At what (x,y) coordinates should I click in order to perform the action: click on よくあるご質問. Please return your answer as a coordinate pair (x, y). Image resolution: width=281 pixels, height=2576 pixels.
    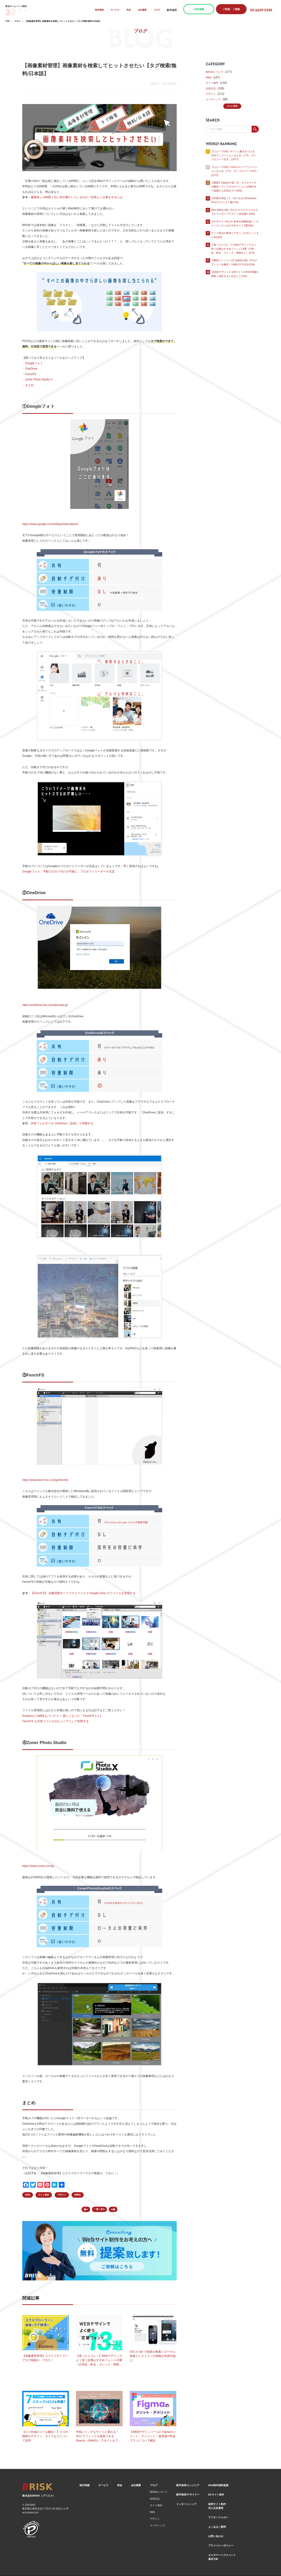
    Looking at the image, I should click on (217, 2509).